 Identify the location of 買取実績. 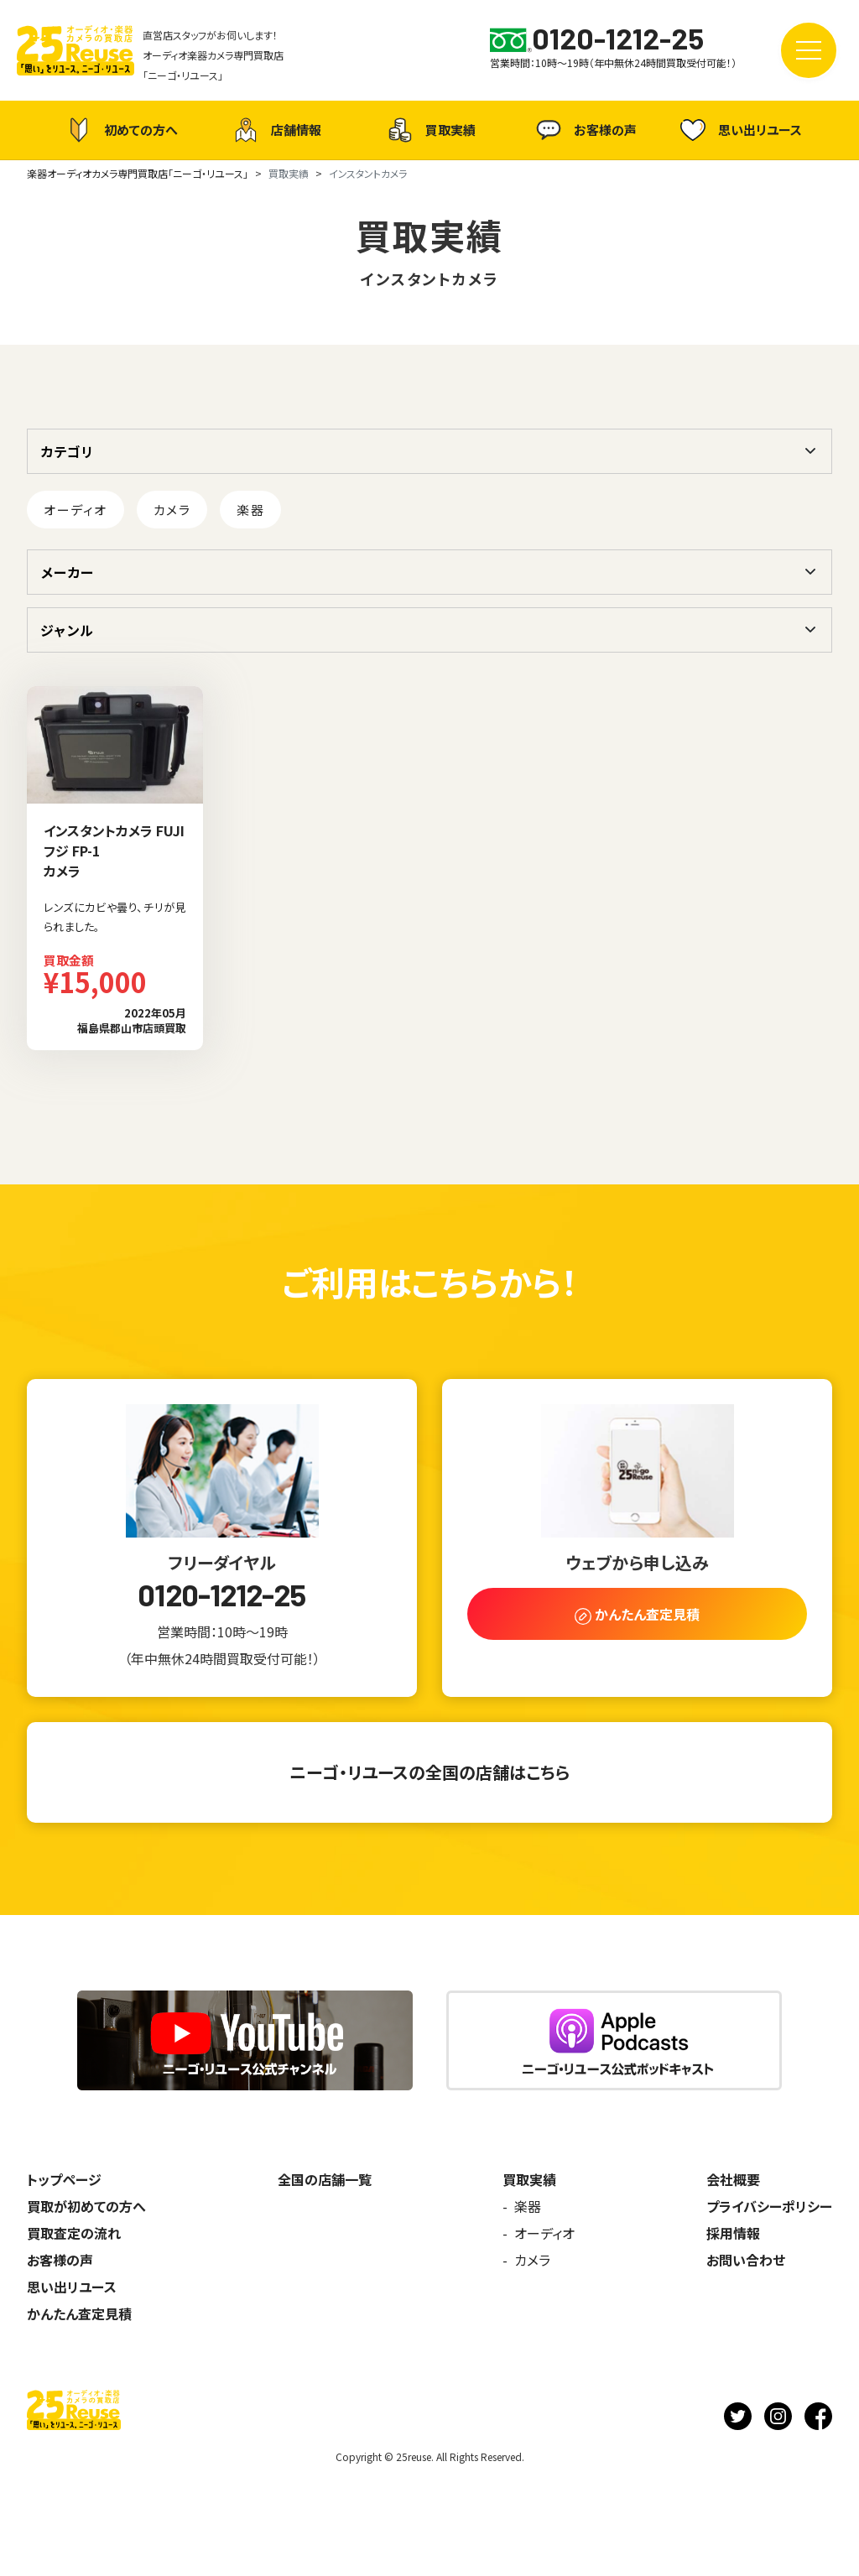
(429, 130).